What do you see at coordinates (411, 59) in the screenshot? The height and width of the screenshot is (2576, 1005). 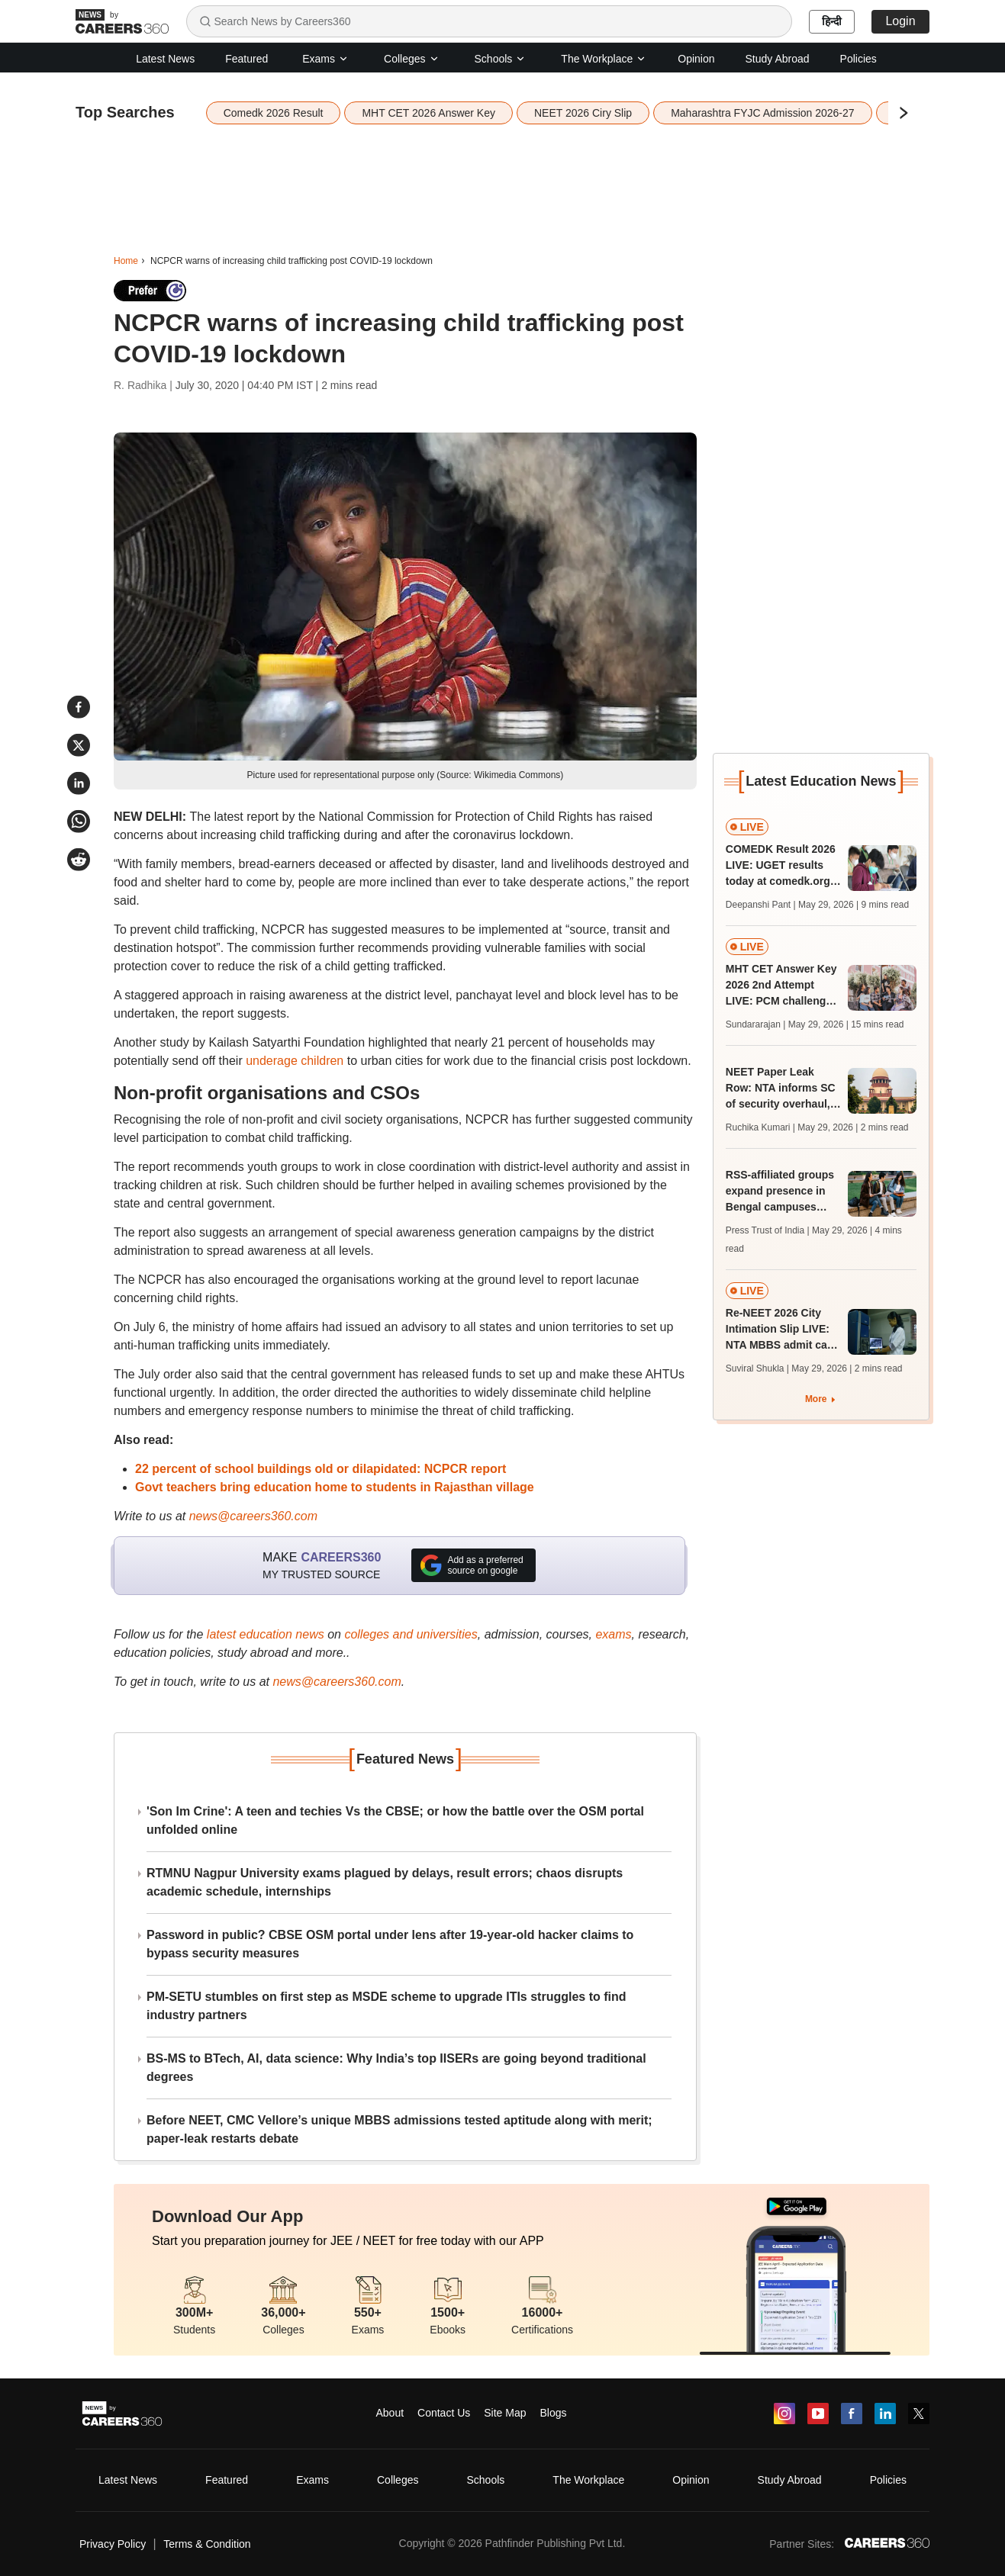 I see `Colleges` at bounding box center [411, 59].